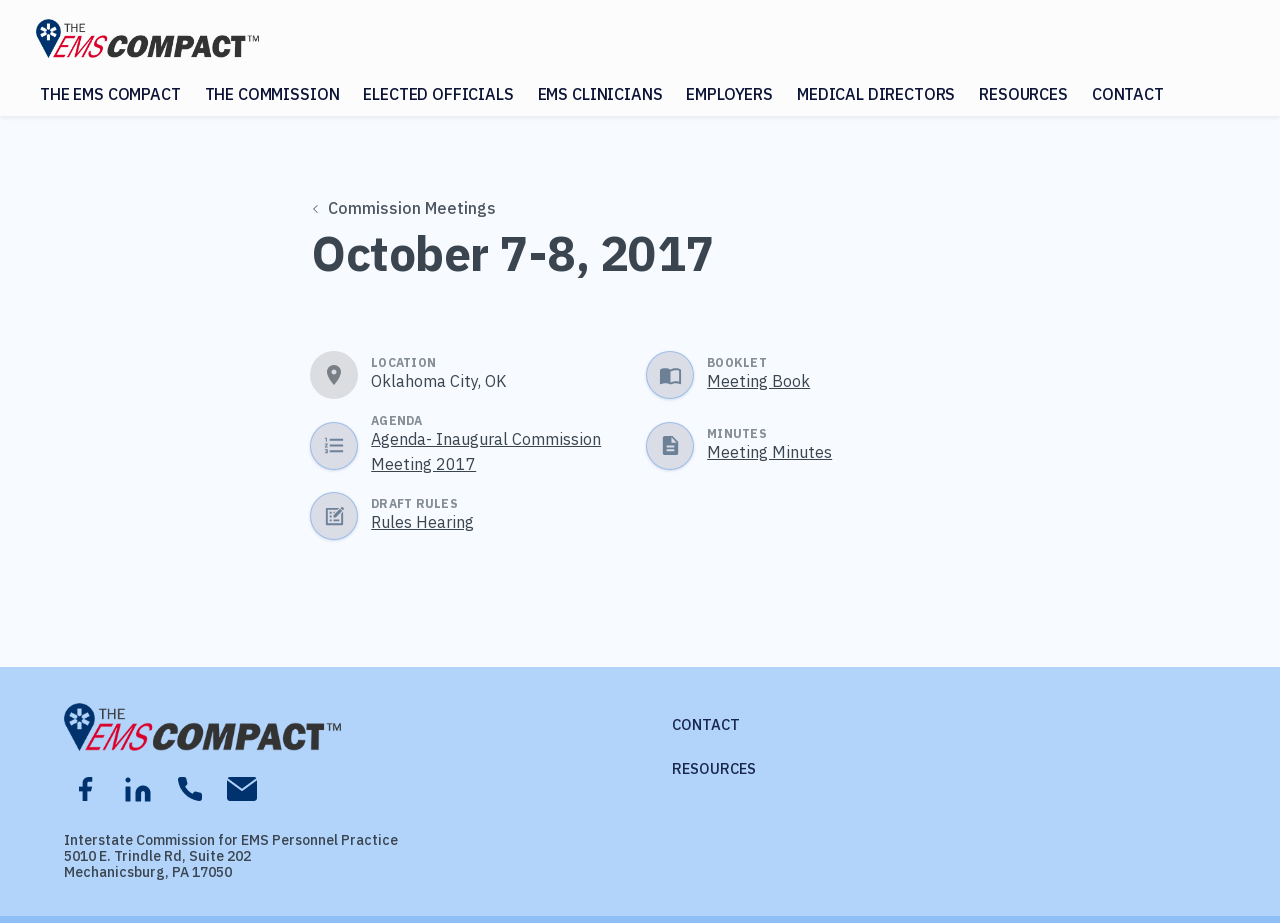 The width and height of the screenshot is (1280, 923). What do you see at coordinates (1128, 94) in the screenshot?
I see `Contact` at bounding box center [1128, 94].